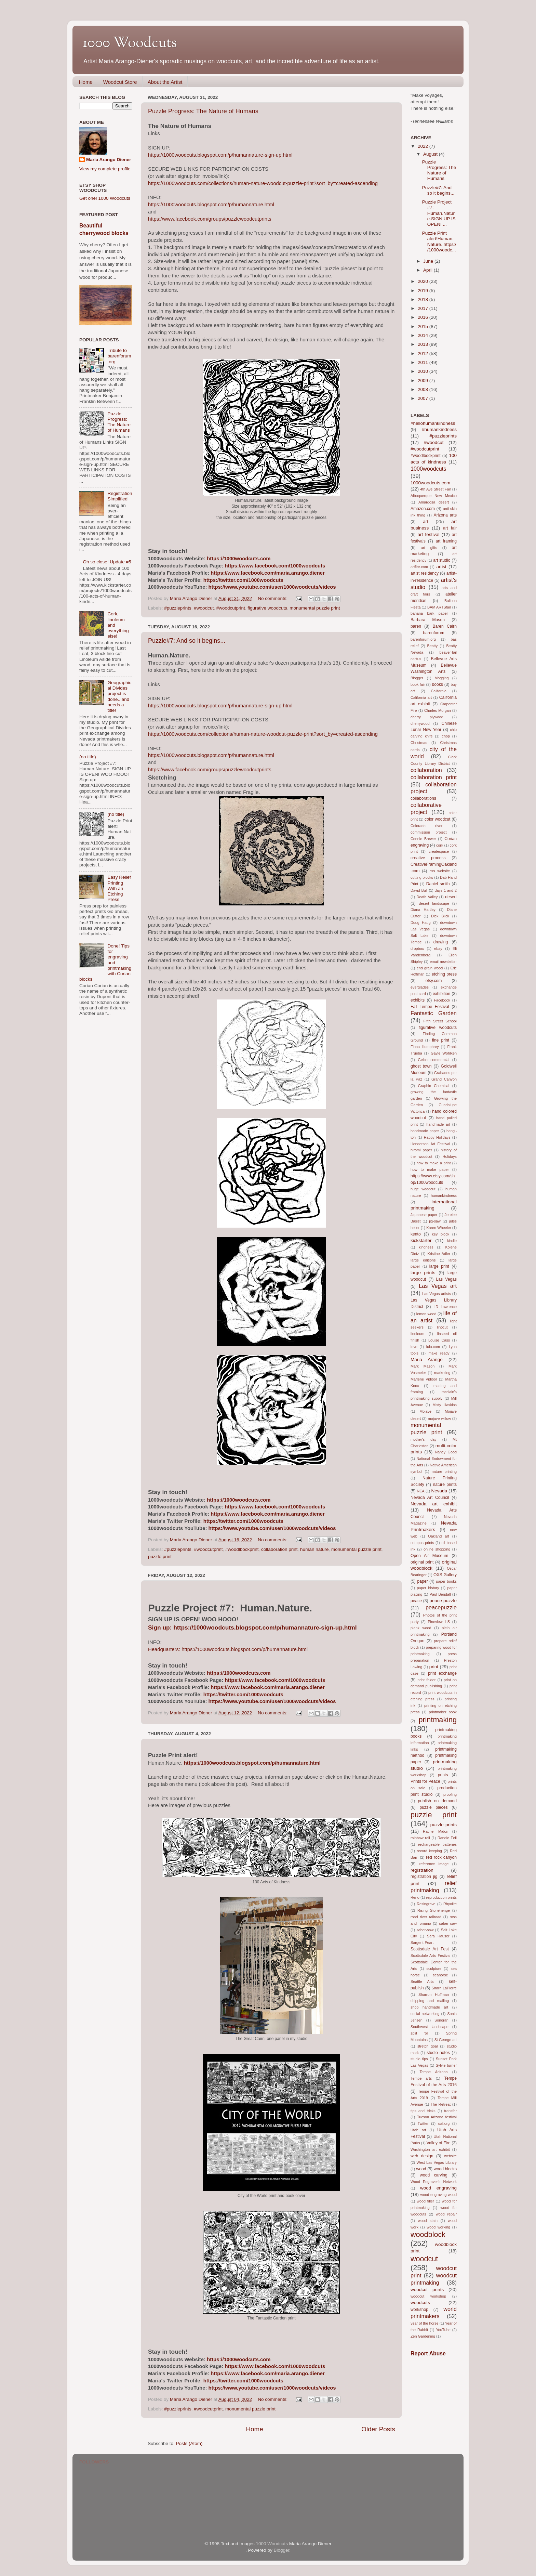 This screenshot has width=536, height=2576. What do you see at coordinates (422, 1581) in the screenshot?
I see `paper` at bounding box center [422, 1581].